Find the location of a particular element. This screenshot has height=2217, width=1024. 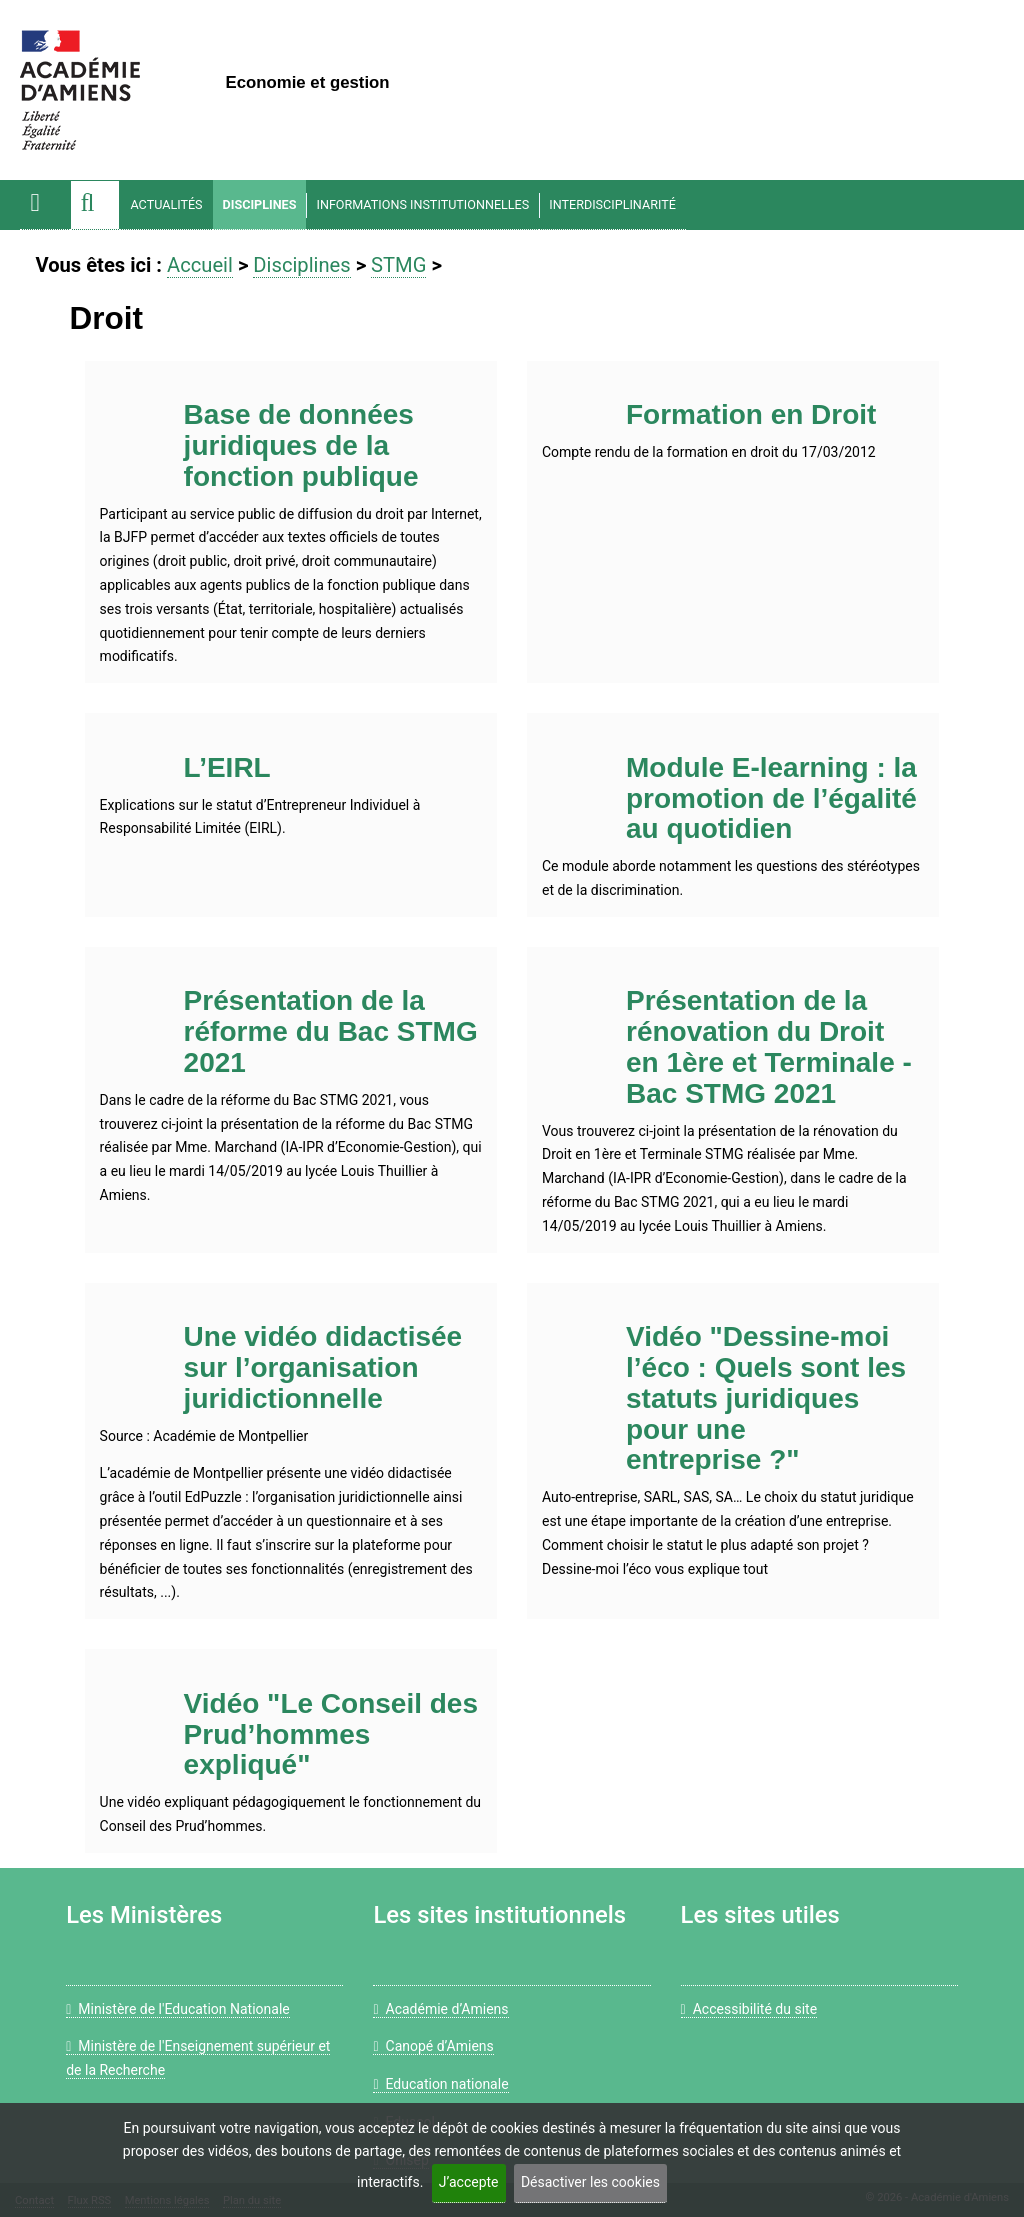

Ministère de l'Education Nationale is located at coordinates (178, 2009).